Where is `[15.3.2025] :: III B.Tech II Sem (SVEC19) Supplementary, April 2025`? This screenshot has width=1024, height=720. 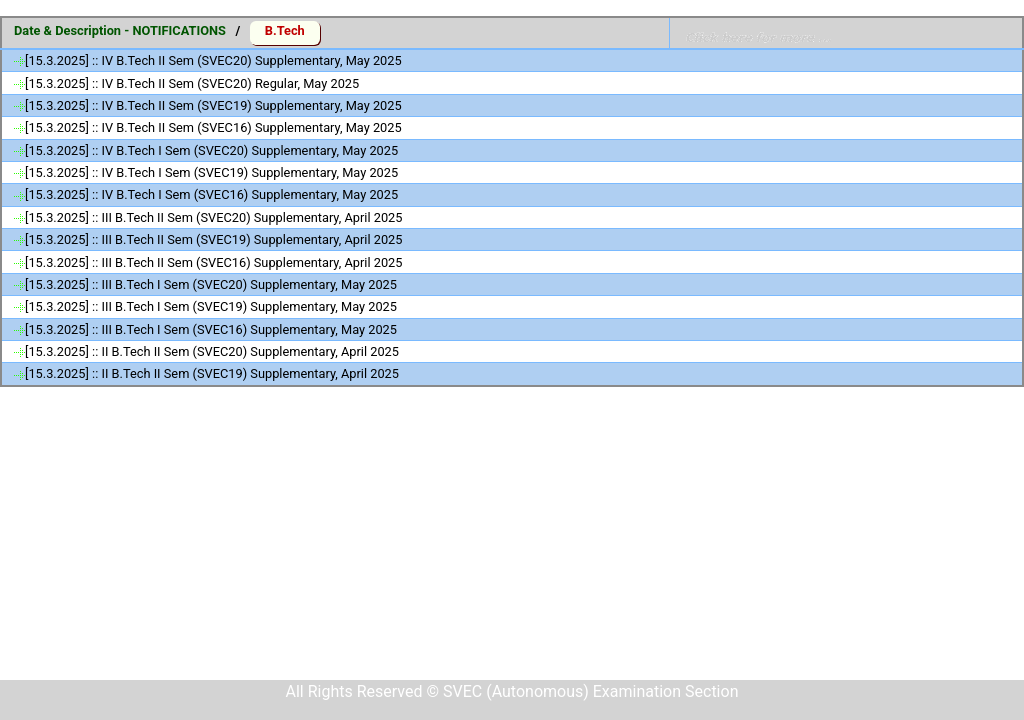
[15.3.2025] :: III B.Tech II Sem (SVEC19) Supplementary, April 2025 is located at coordinates (213, 239).